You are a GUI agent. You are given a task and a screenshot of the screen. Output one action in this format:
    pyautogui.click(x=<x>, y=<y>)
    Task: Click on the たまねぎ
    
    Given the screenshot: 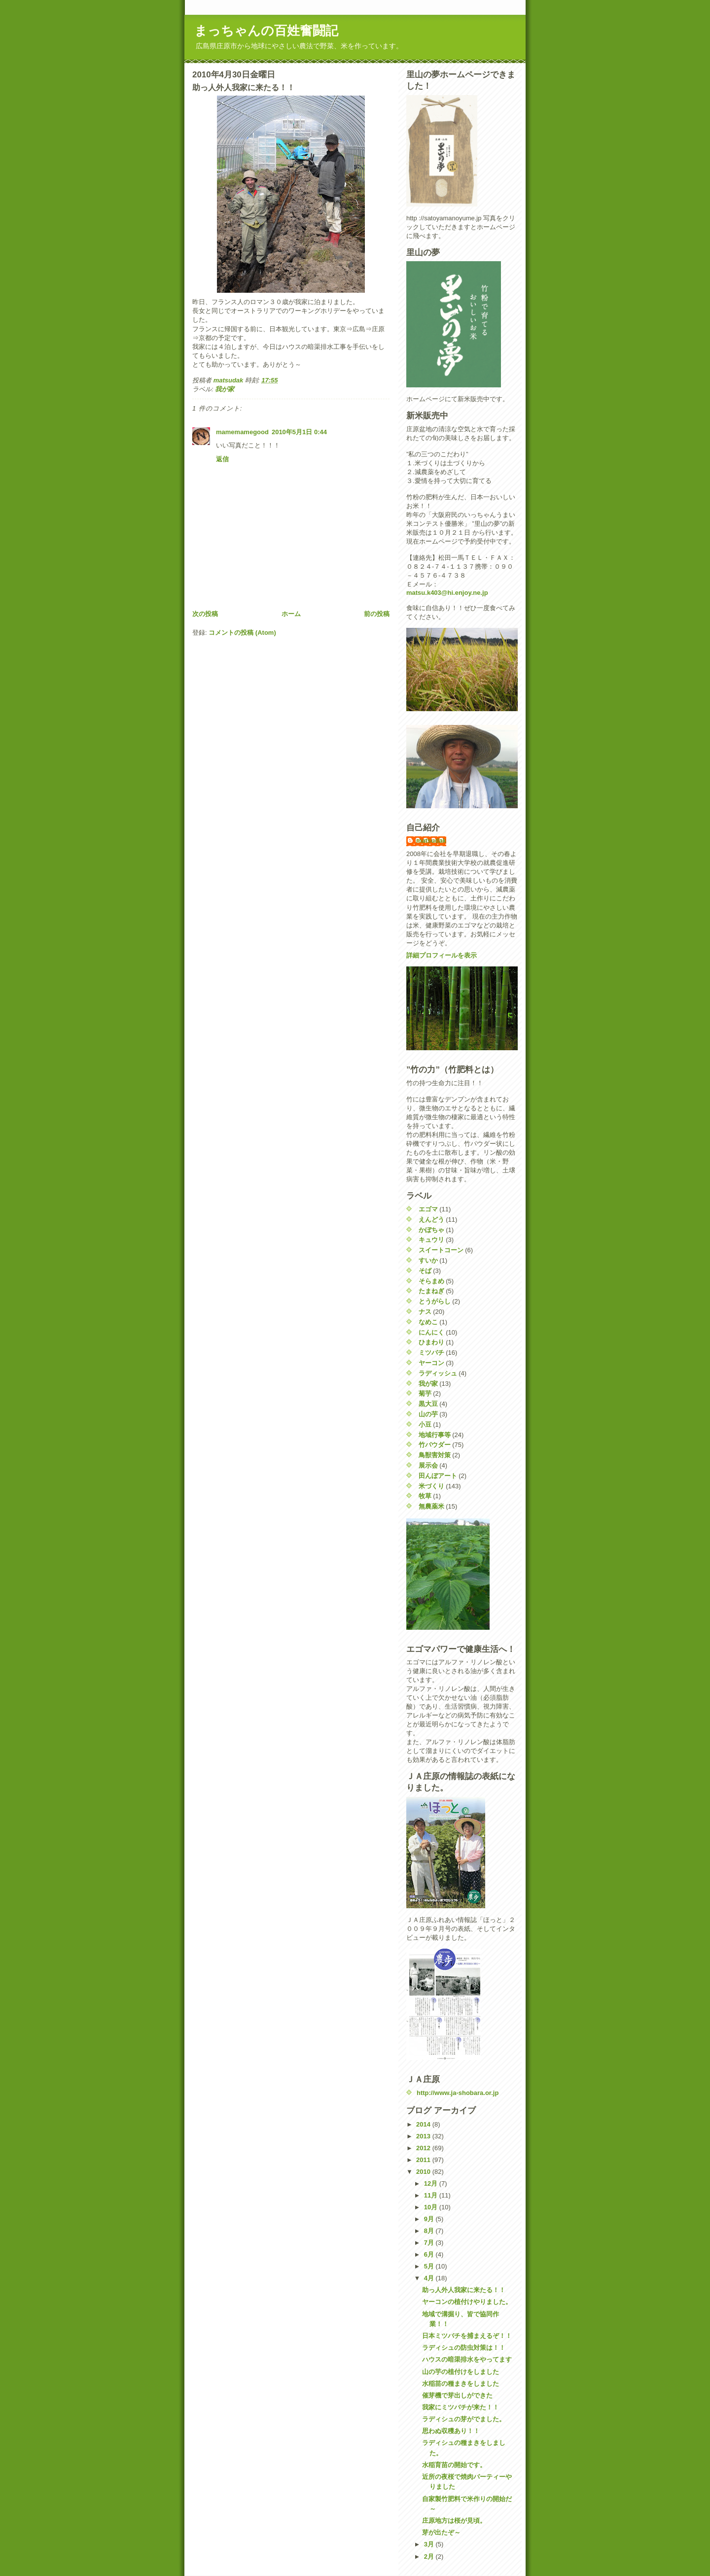 What is the action you would take?
    pyautogui.click(x=431, y=1291)
    